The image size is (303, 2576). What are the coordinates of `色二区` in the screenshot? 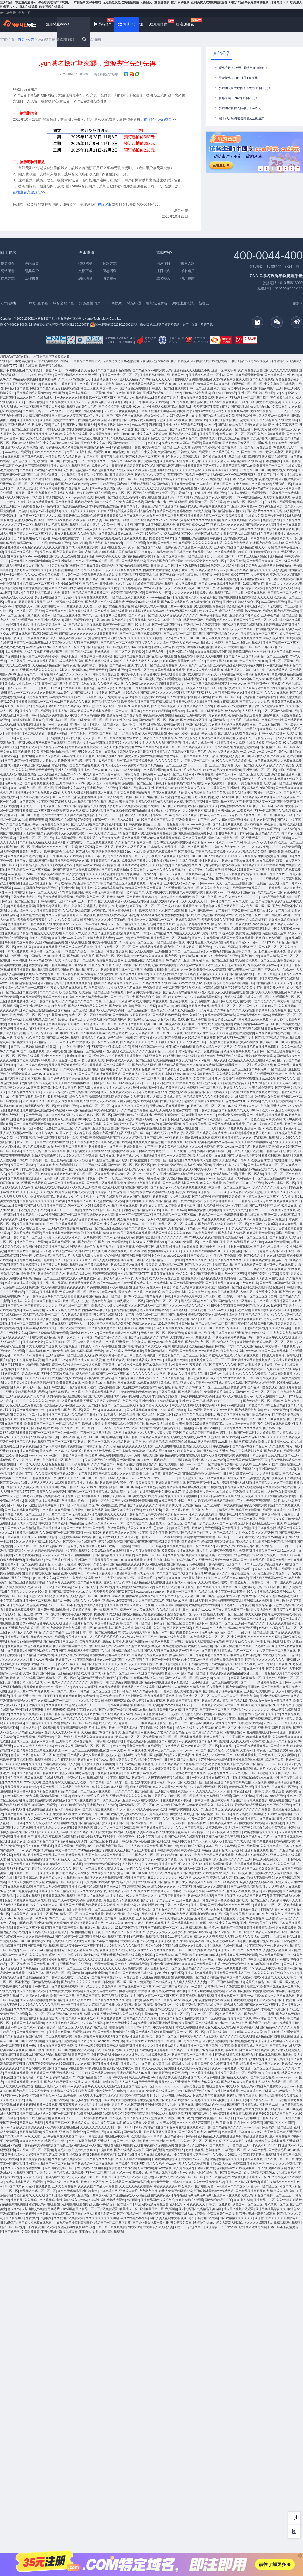 It's located at (269, 1024).